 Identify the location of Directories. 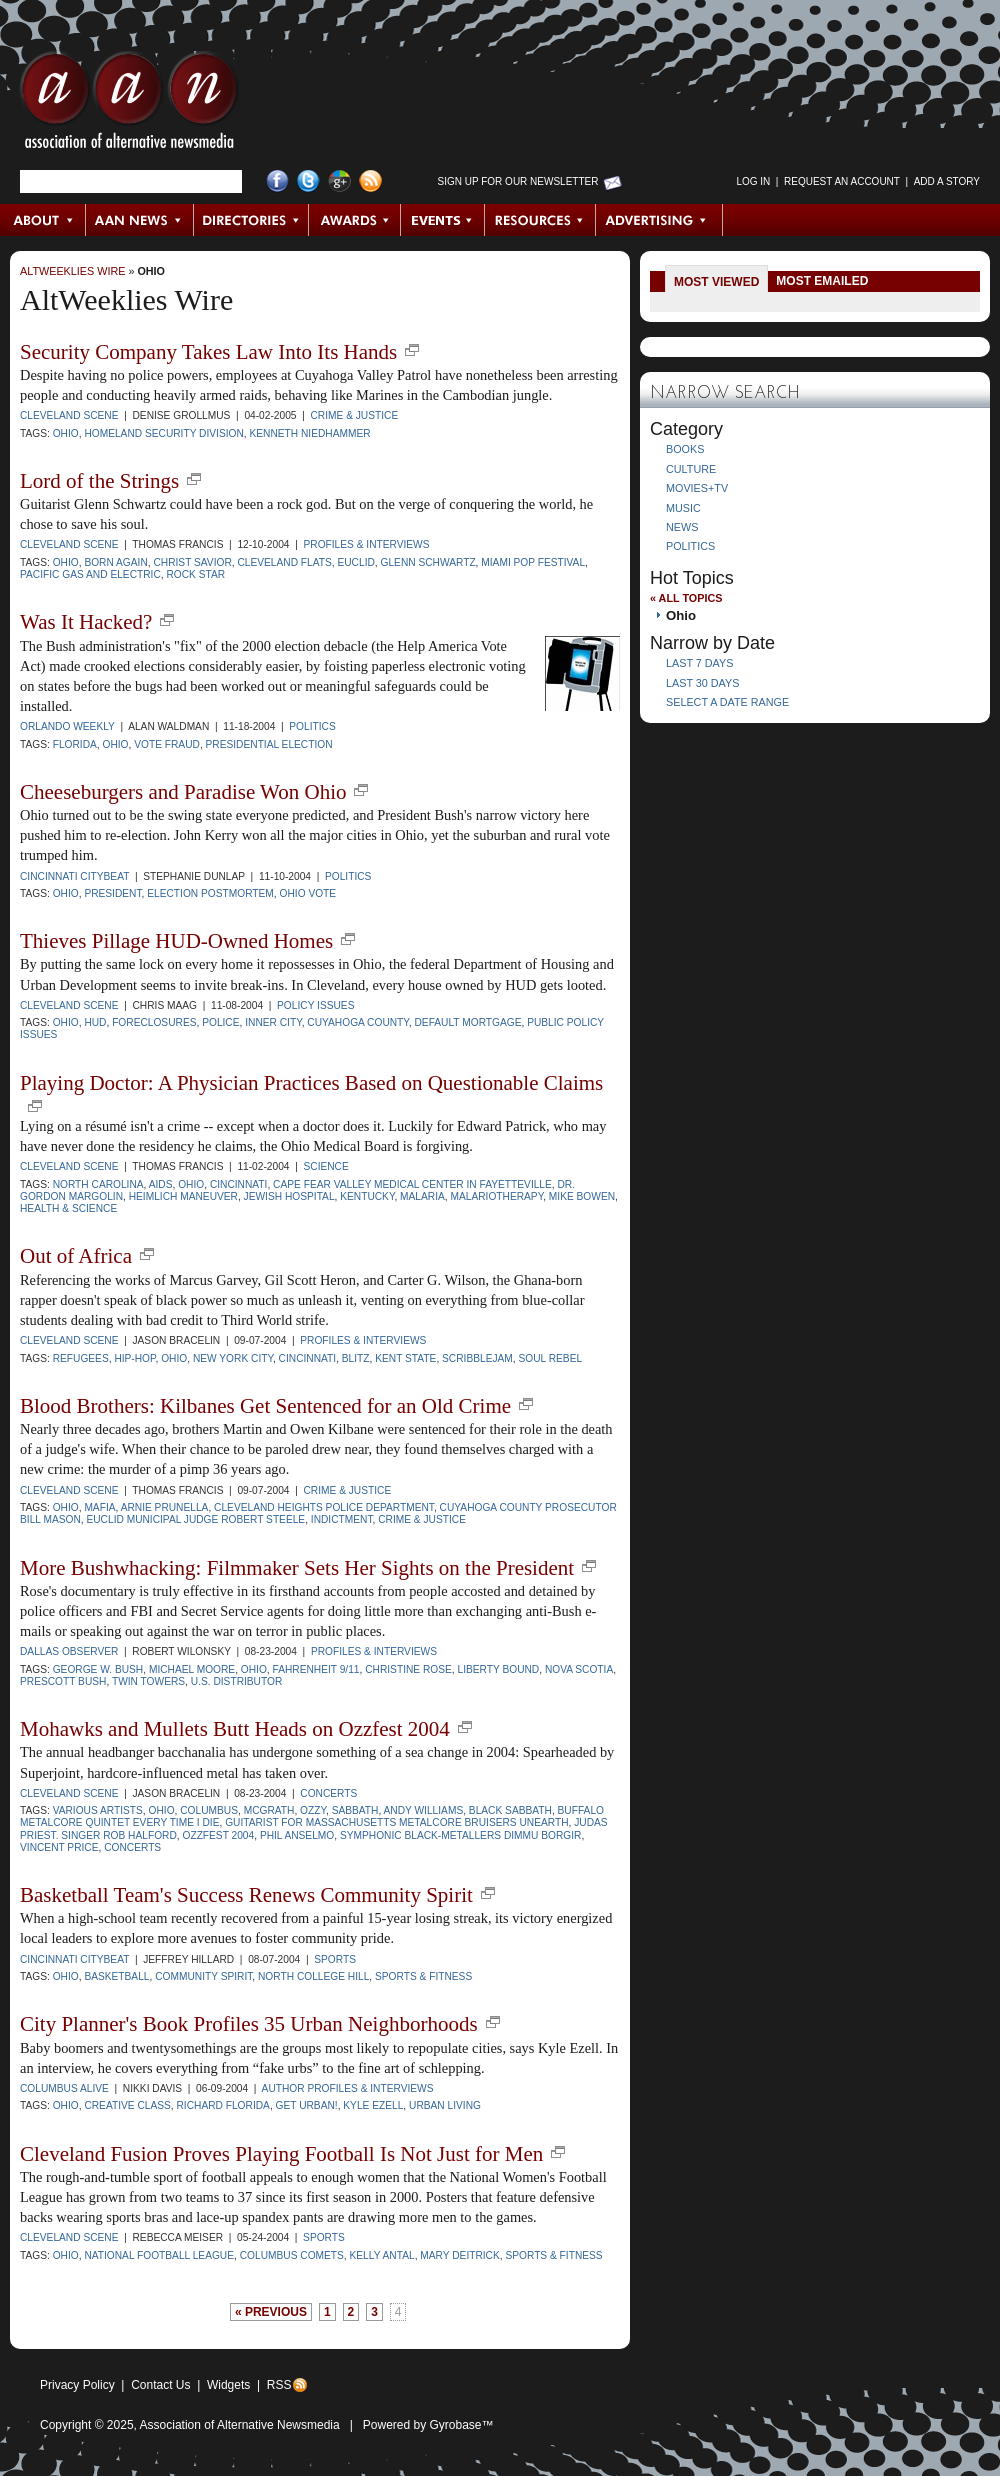
(251, 220).